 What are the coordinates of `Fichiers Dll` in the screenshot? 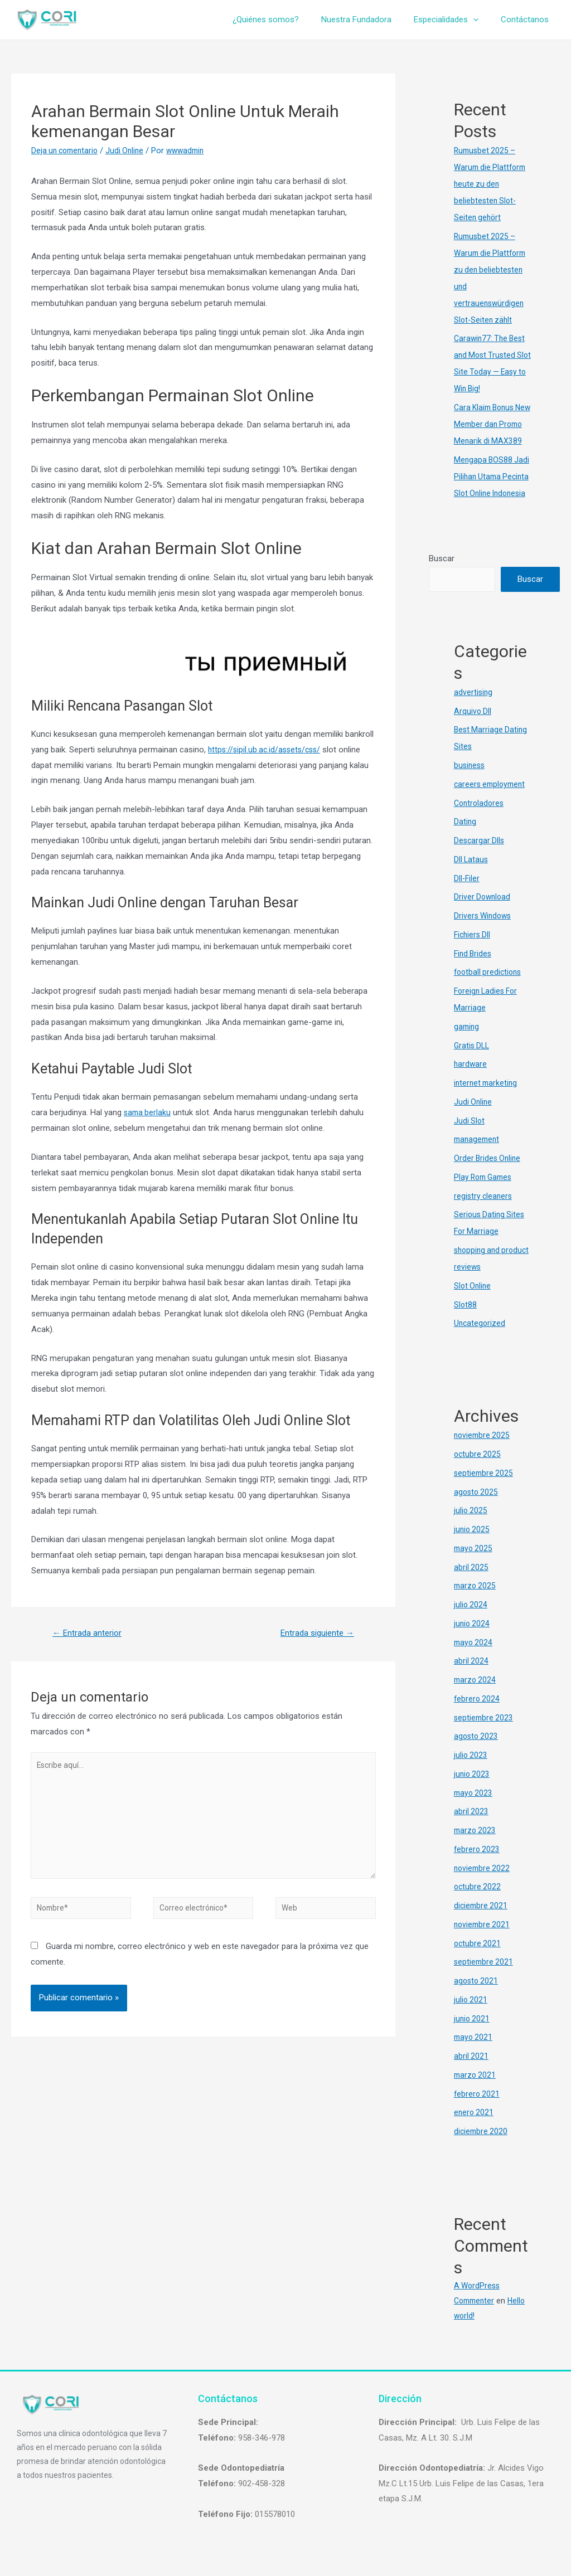 It's located at (473, 951).